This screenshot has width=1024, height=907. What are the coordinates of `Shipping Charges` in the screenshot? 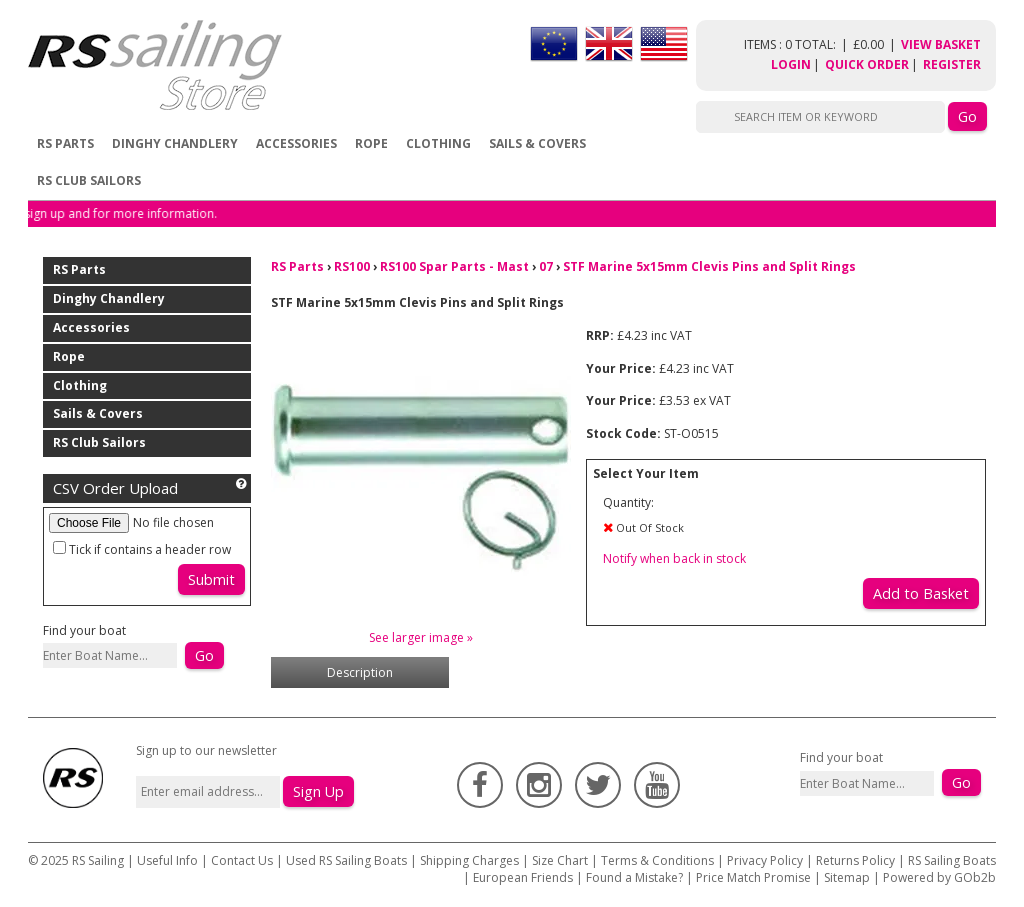 It's located at (469, 860).